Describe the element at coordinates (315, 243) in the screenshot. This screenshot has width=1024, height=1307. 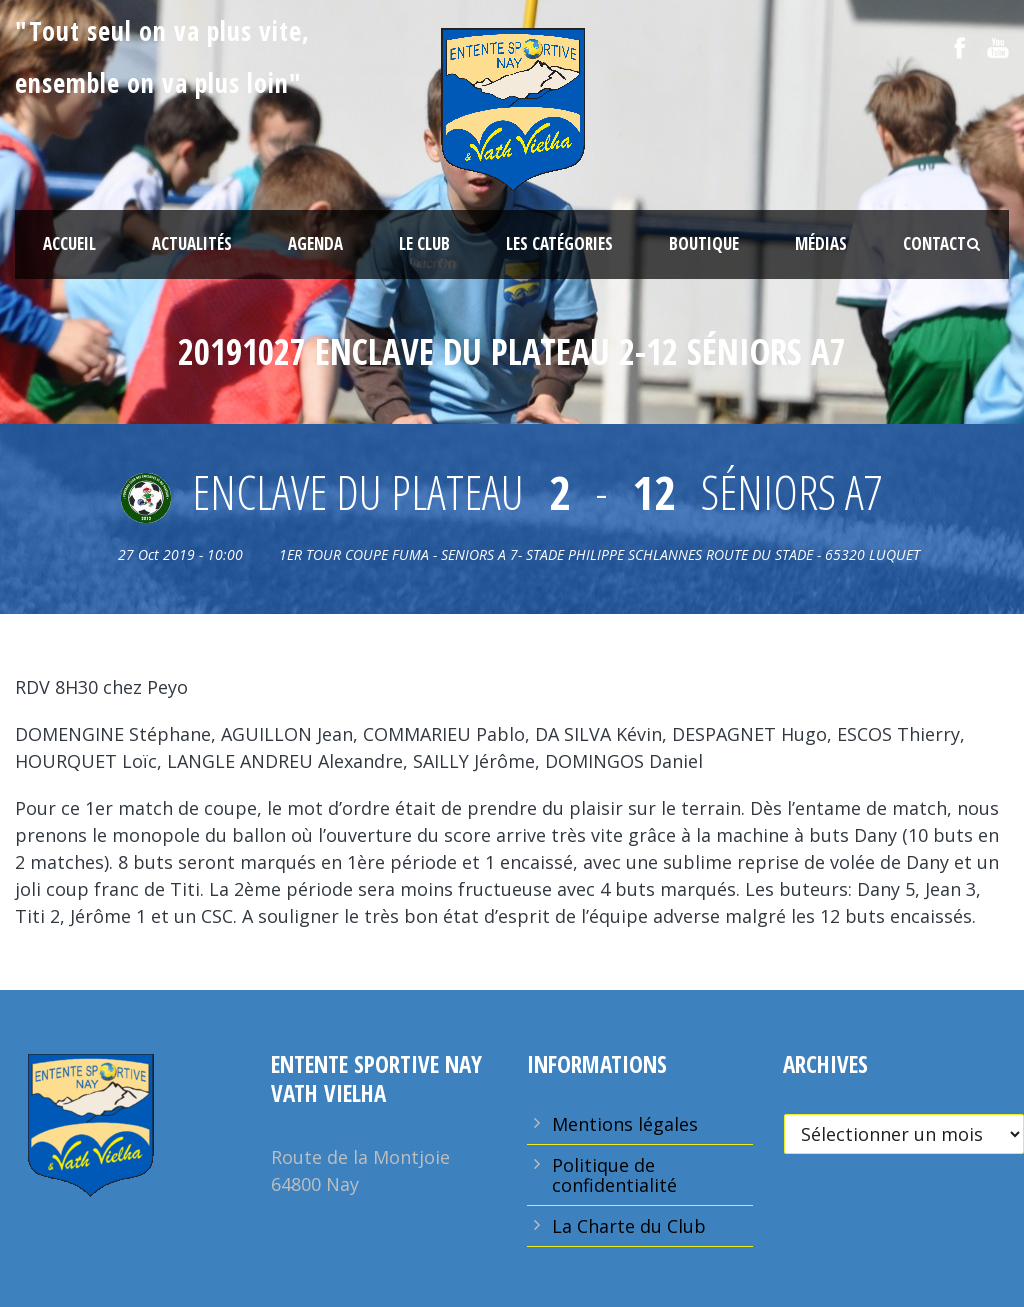
I see `Agenda` at that location.